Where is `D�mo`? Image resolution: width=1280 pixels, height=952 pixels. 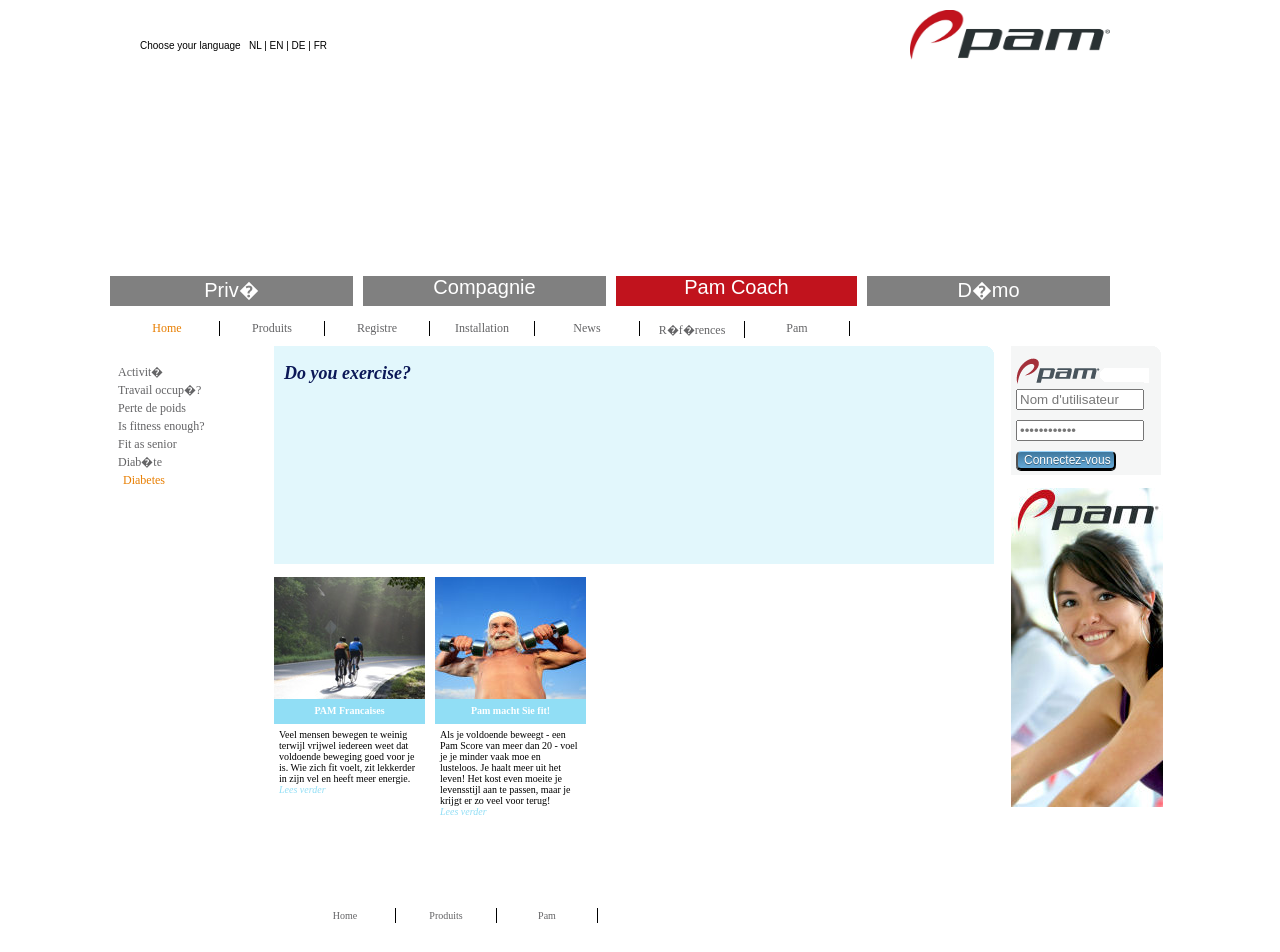
D�mo is located at coordinates (988, 290).